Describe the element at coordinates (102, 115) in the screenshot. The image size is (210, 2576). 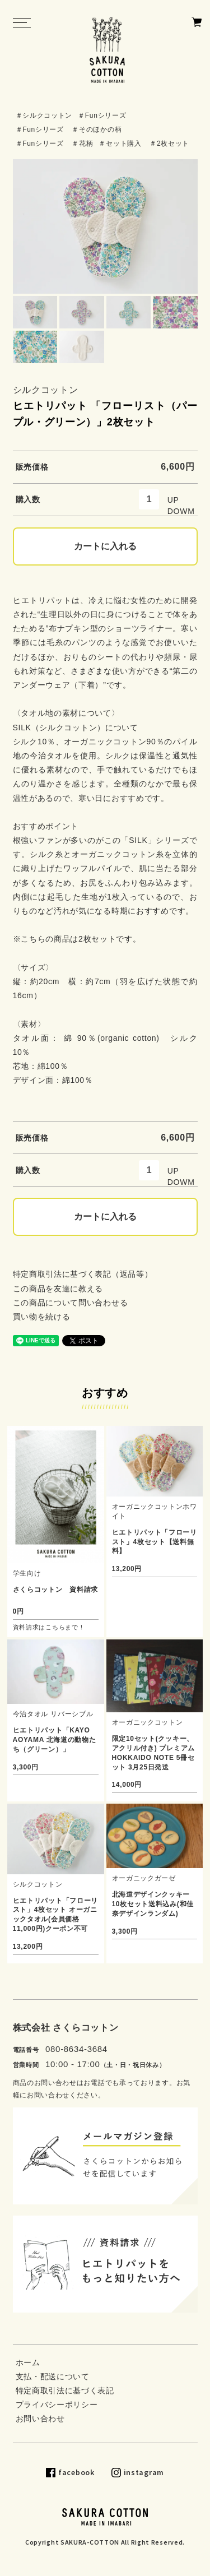
I see `＃Funシリーズ` at that location.